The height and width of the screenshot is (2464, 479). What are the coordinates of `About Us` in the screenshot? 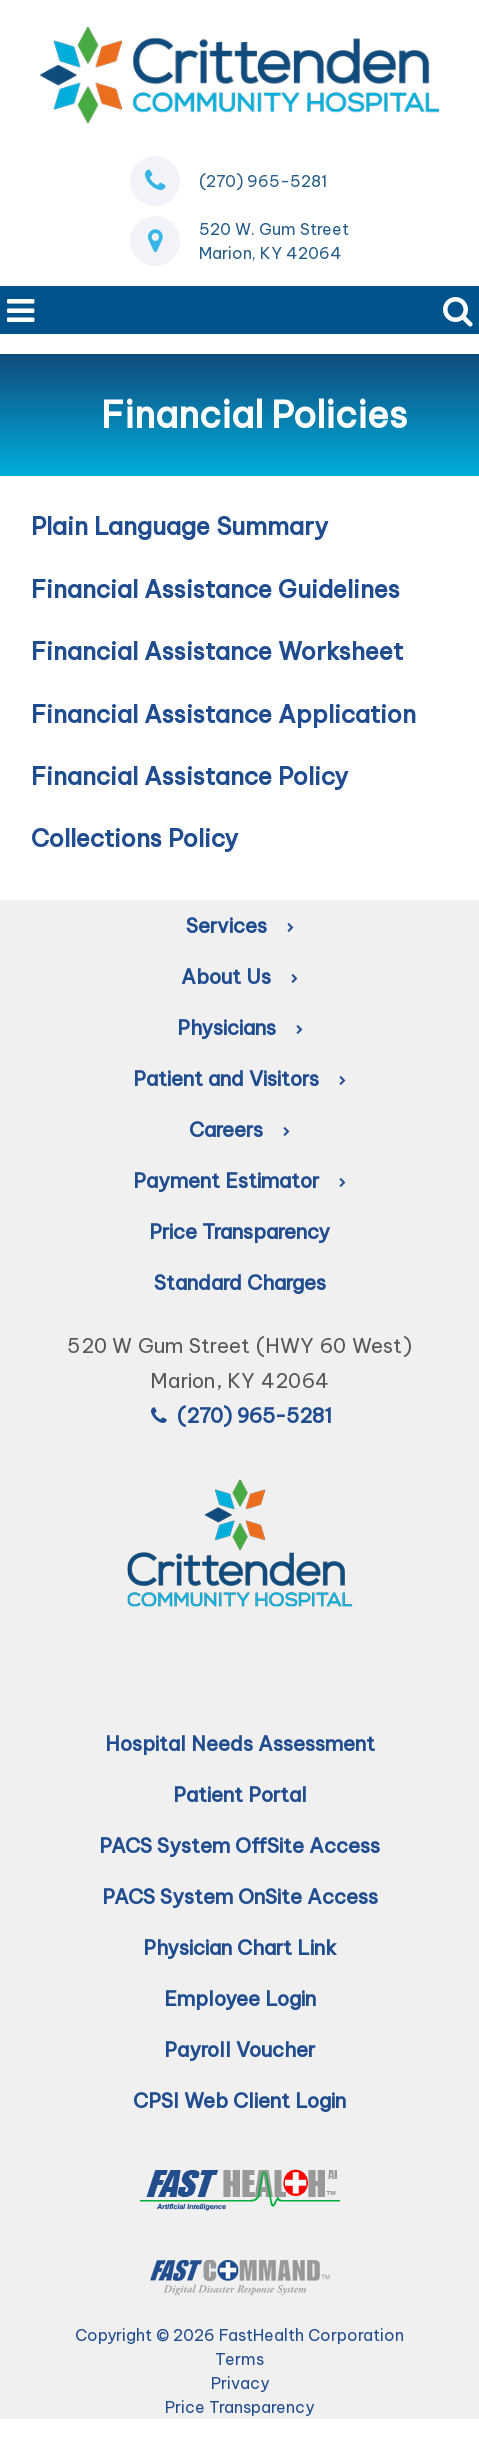 It's located at (239, 976).